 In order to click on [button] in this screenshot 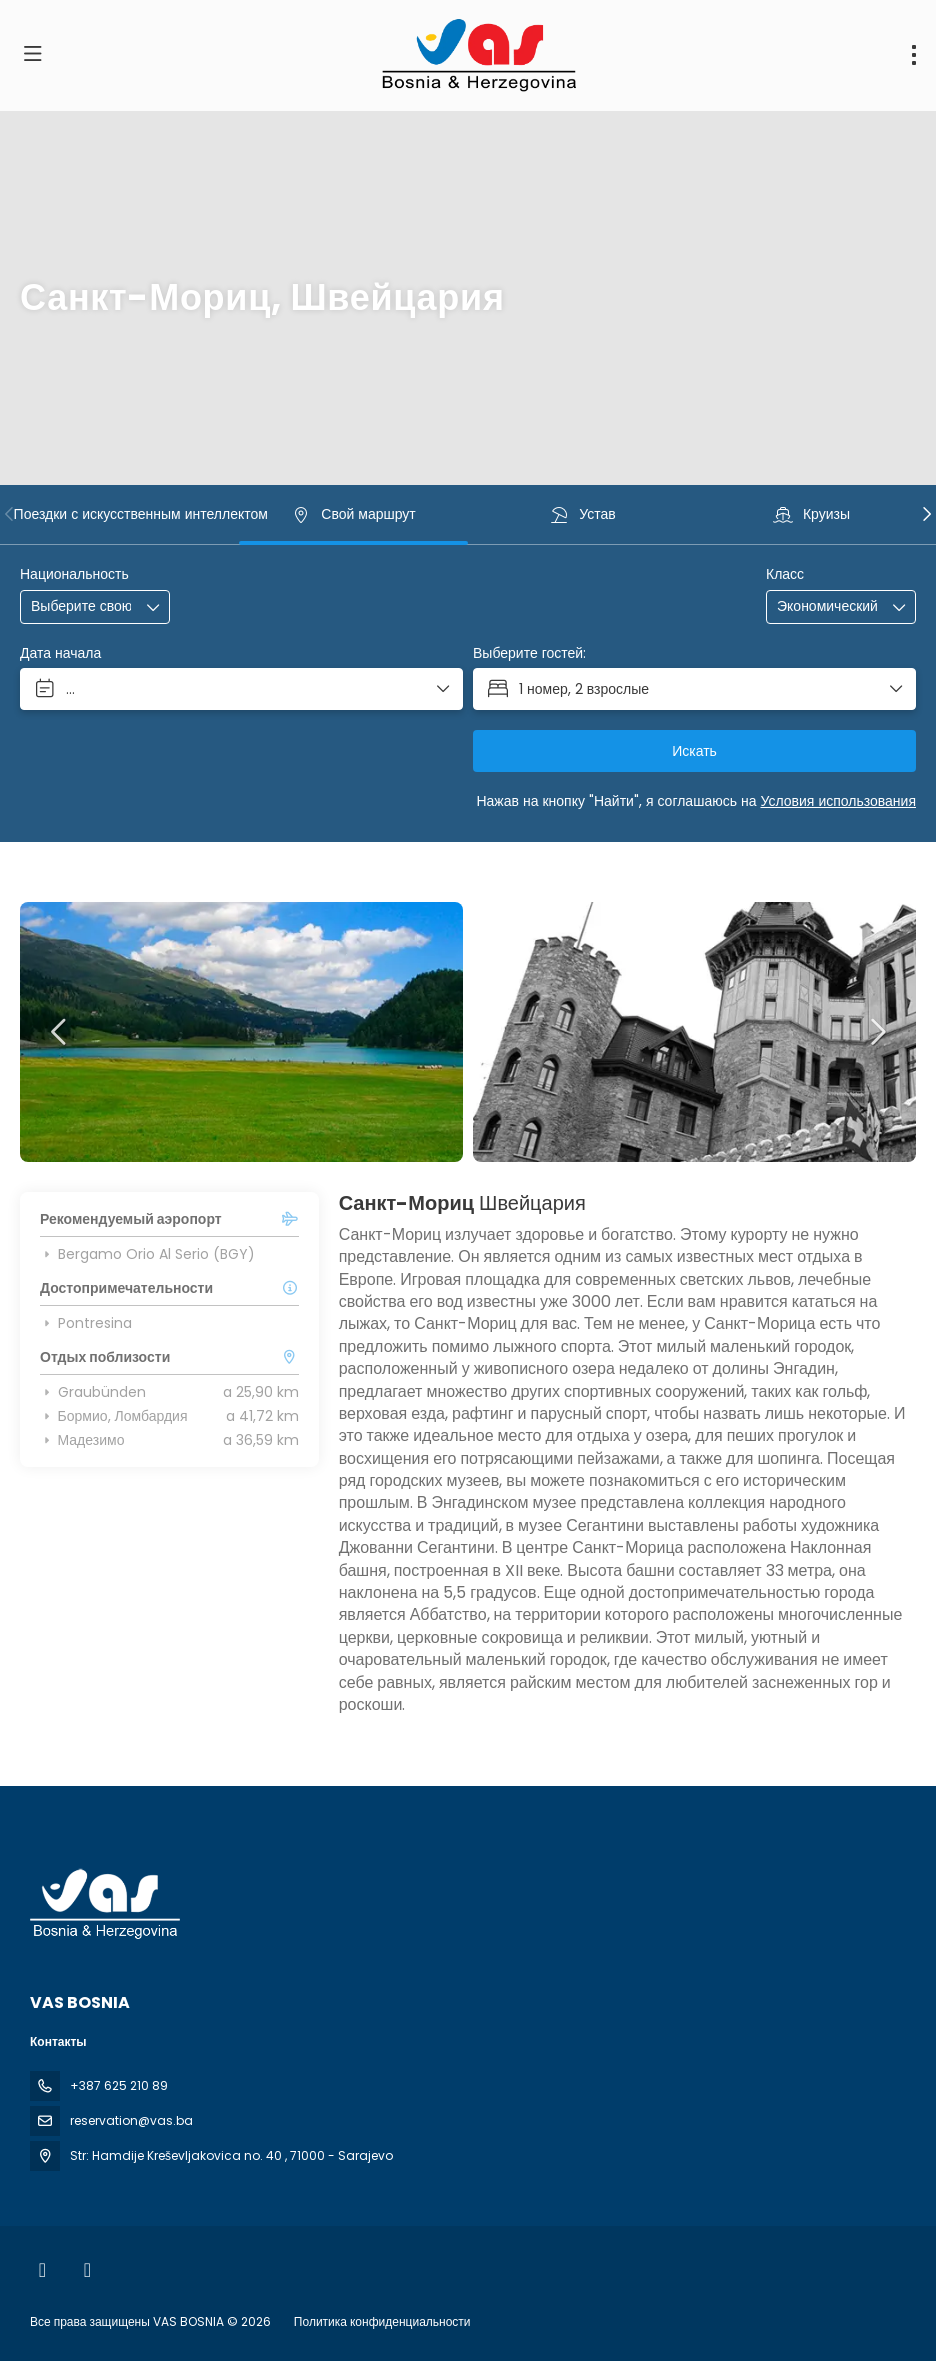, I will do `click(10, 514)`.